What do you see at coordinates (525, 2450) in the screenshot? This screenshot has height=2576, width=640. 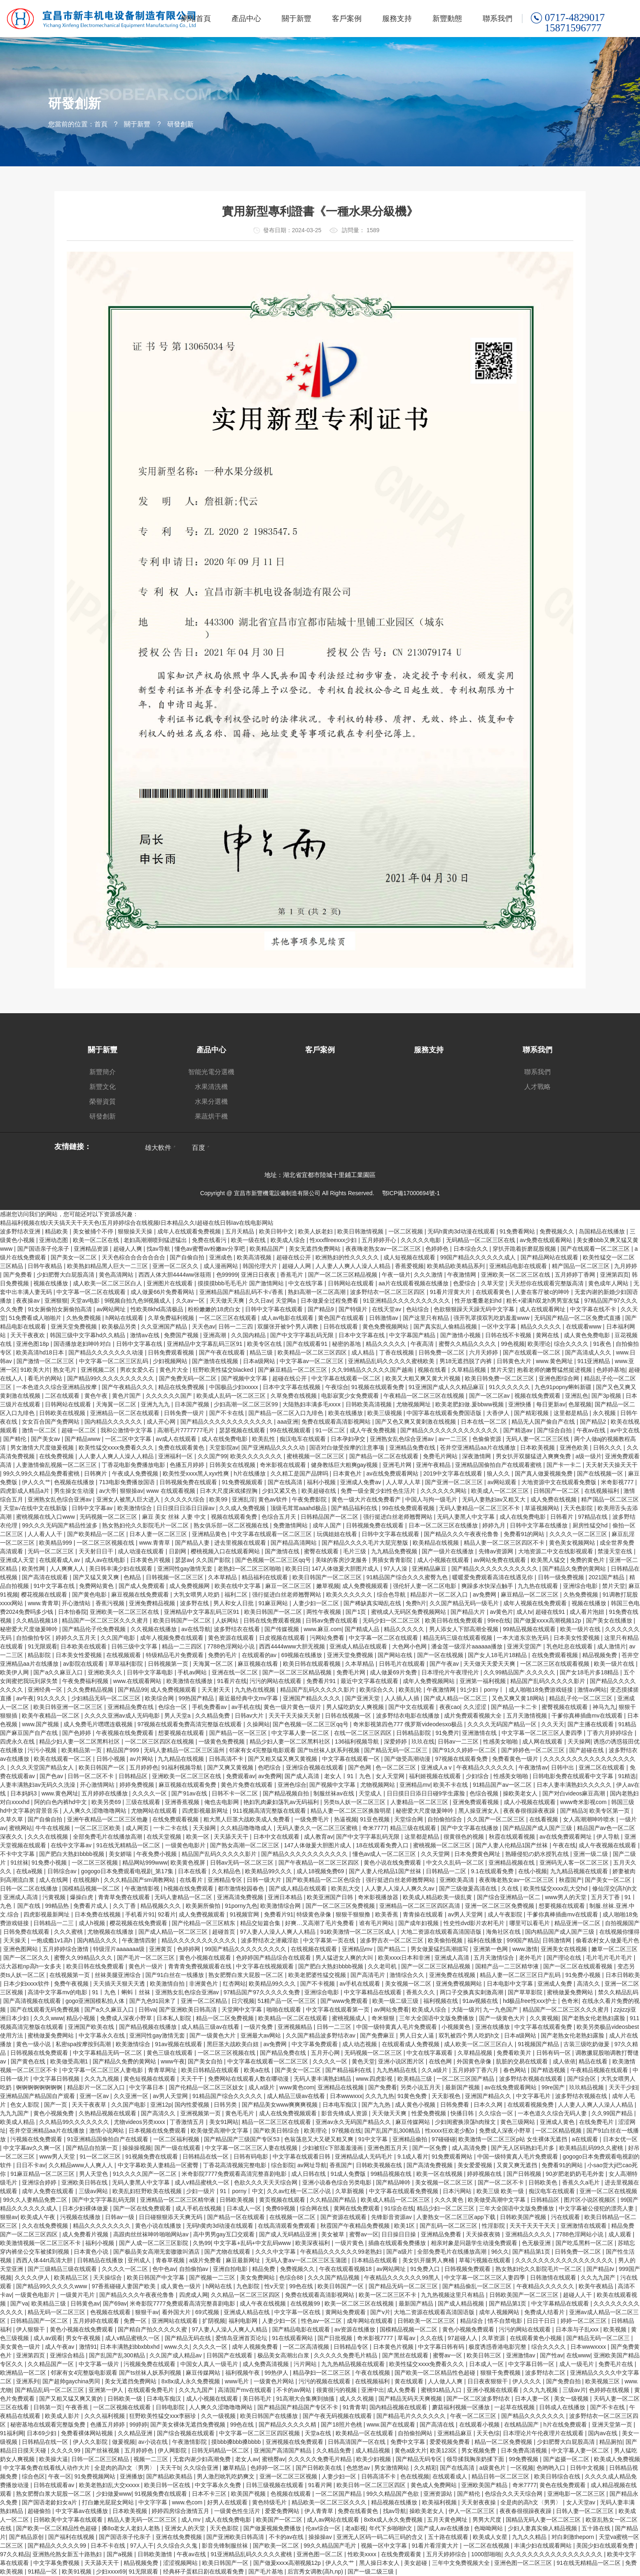 I see `日本免费高清视频` at bounding box center [525, 2450].